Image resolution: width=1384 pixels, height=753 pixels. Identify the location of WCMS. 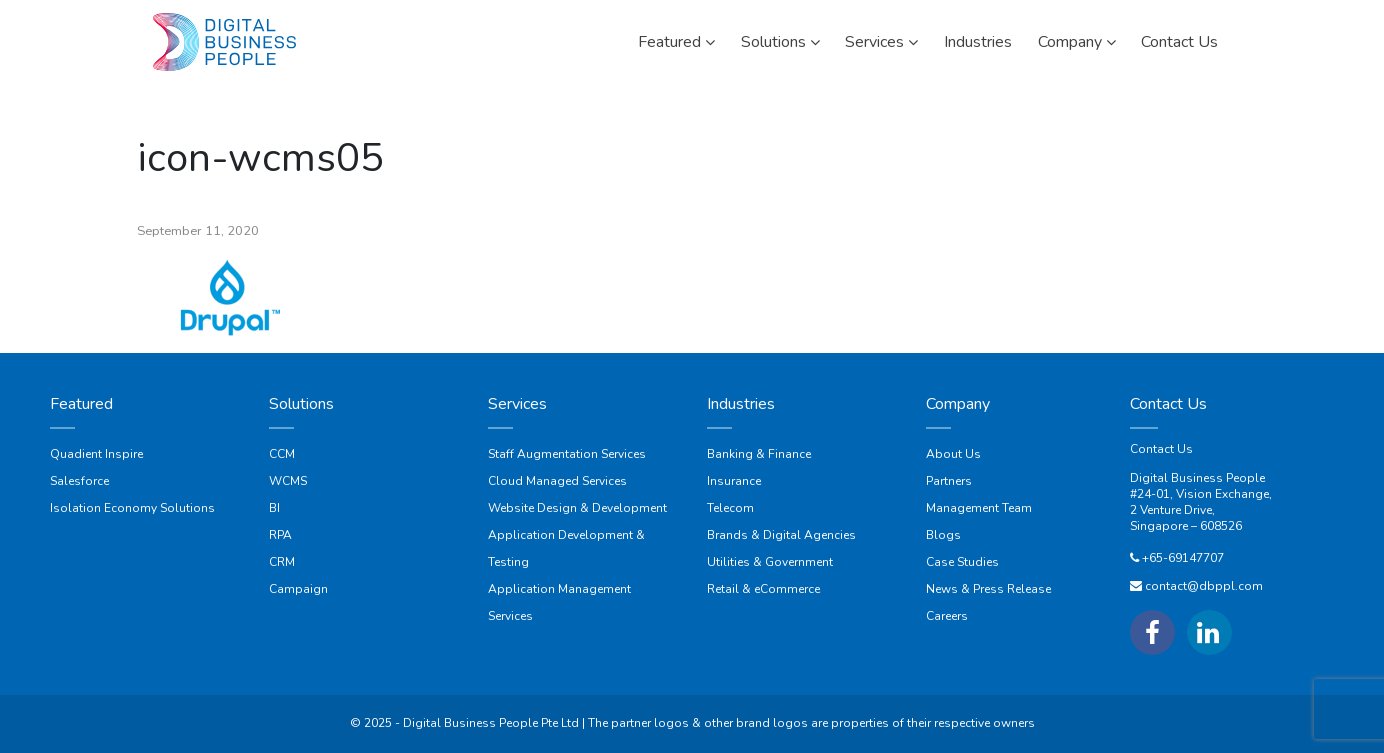
(288, 481).